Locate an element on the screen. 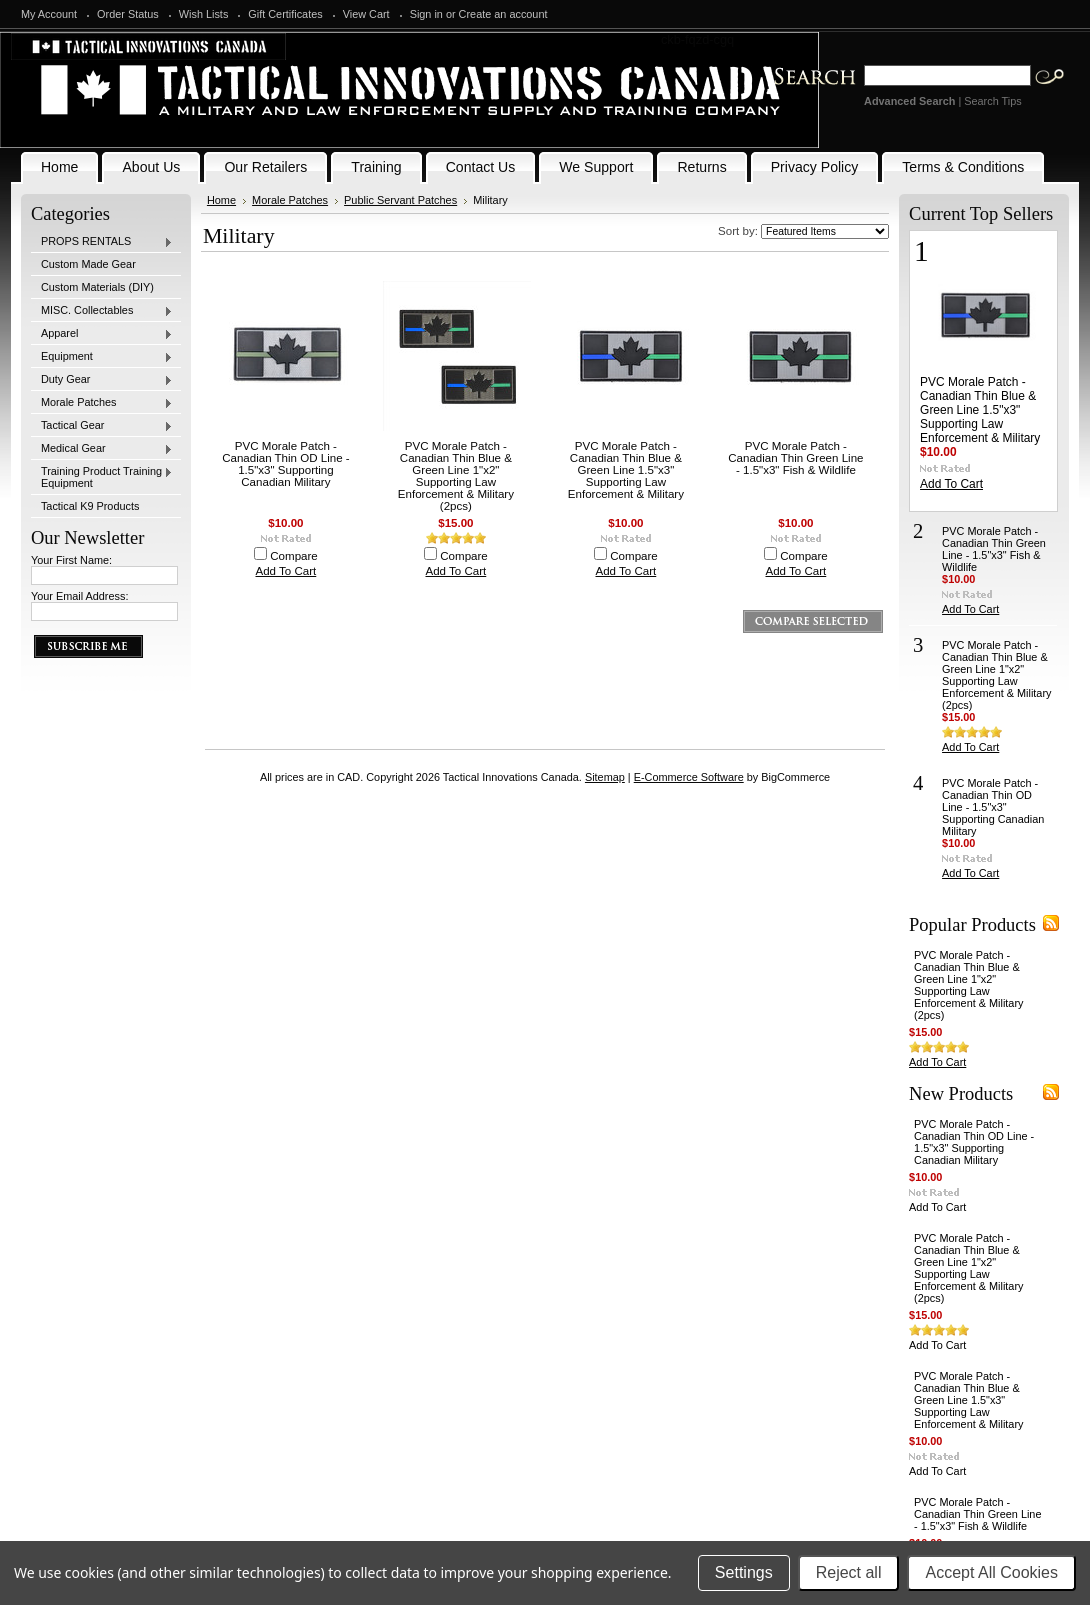 This screenshot has width=1090, height=1605. Order Status is located at coordinates (128, 14).